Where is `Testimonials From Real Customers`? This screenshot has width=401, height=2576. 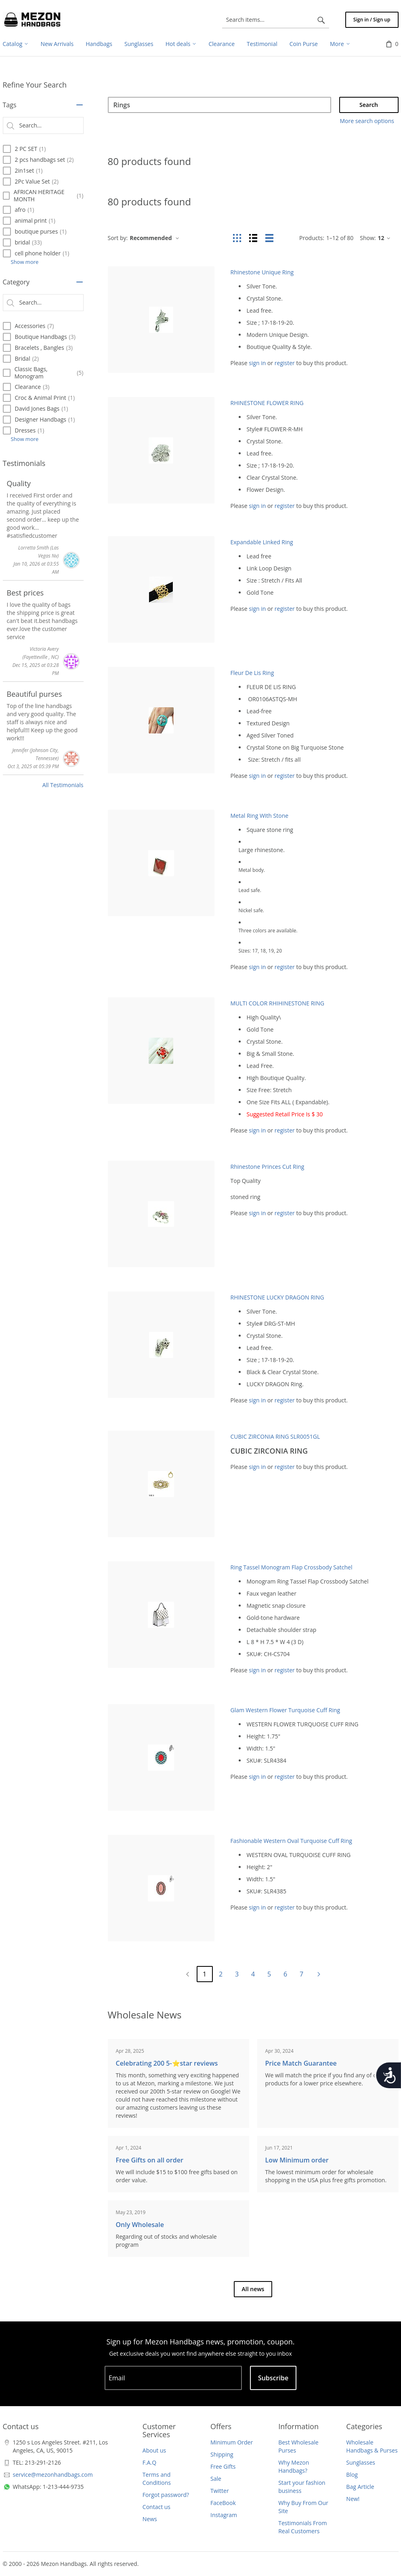
Testimonials From Real Customers is located at coordinates (302, 2527).